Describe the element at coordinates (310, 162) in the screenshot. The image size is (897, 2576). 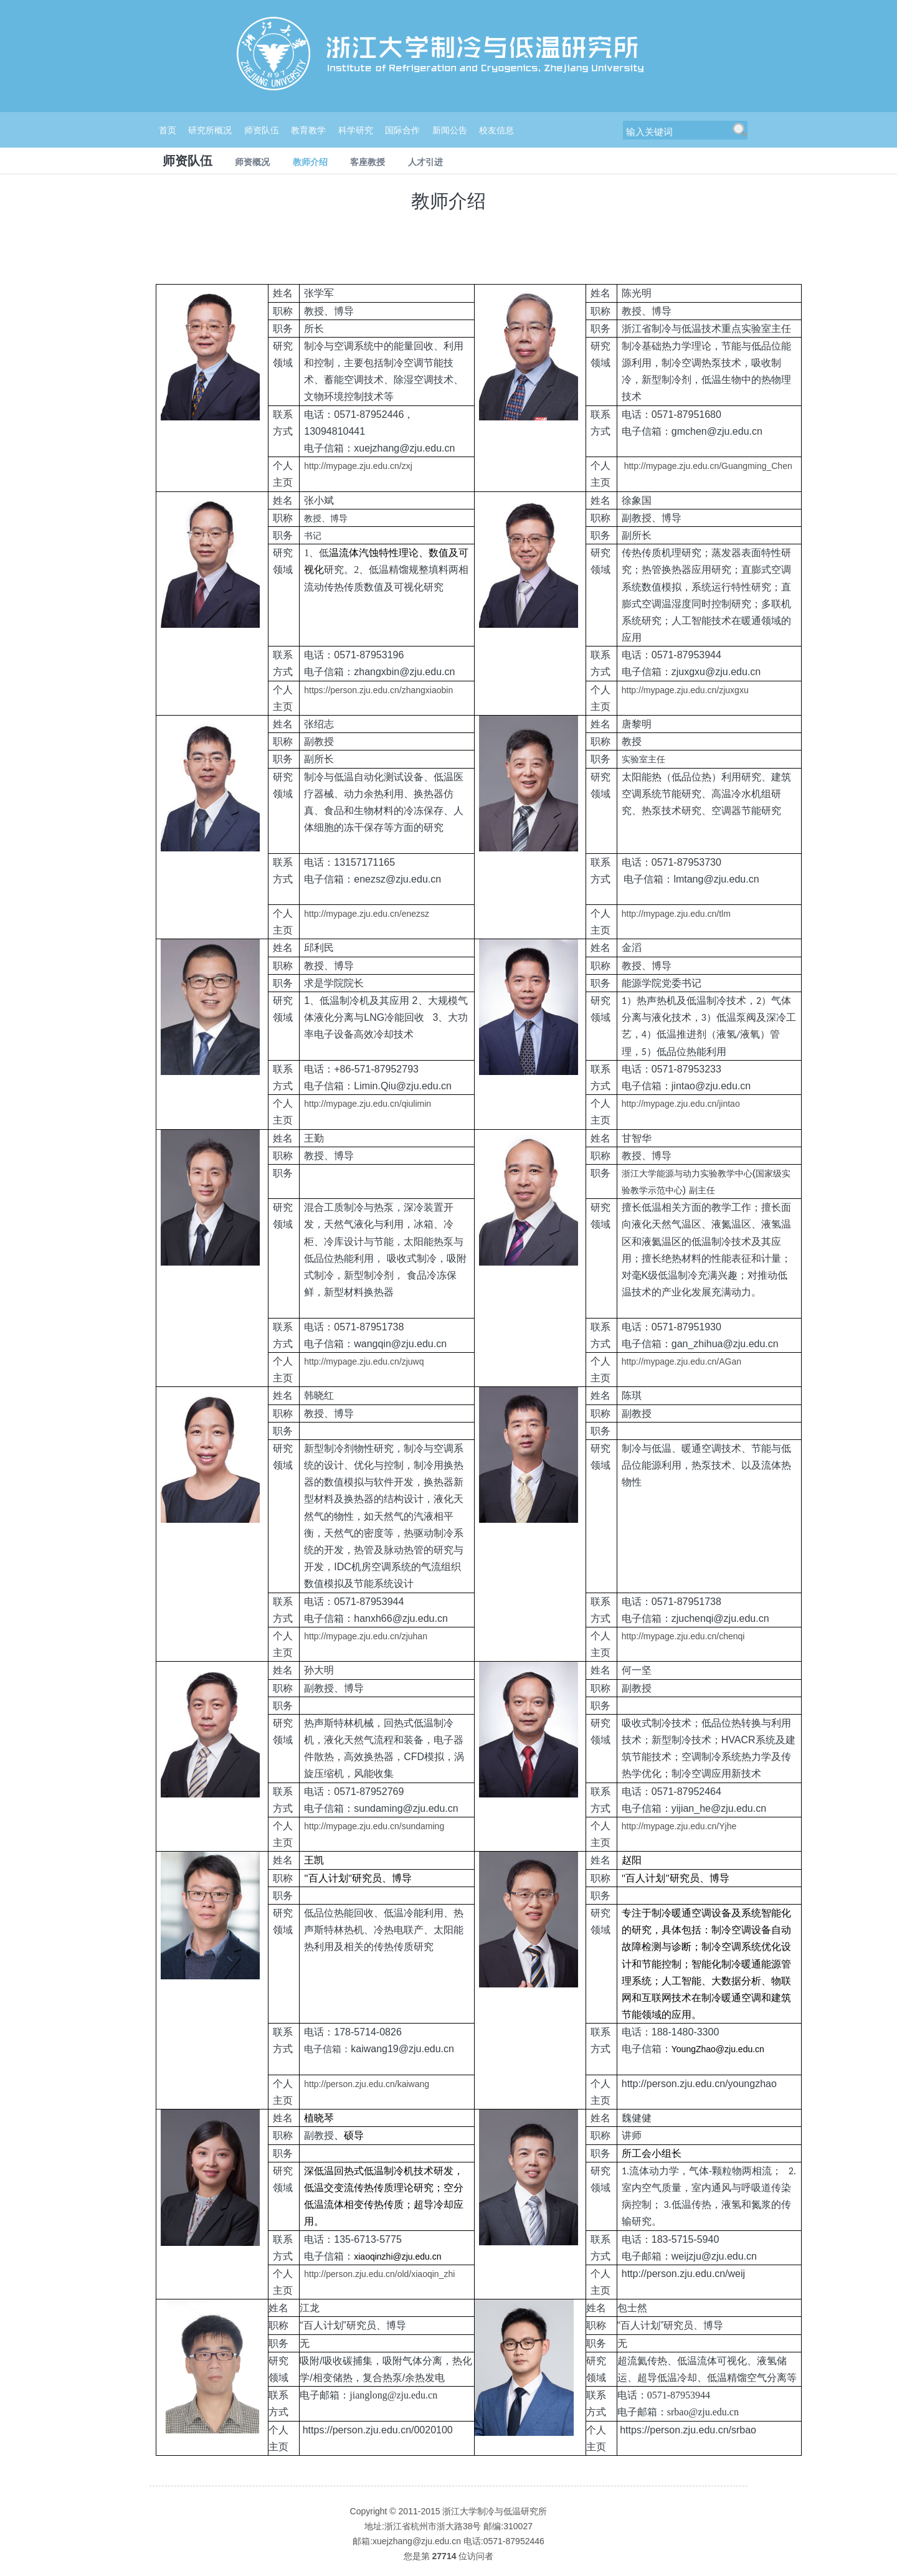
I see `教师介绍` at that location.